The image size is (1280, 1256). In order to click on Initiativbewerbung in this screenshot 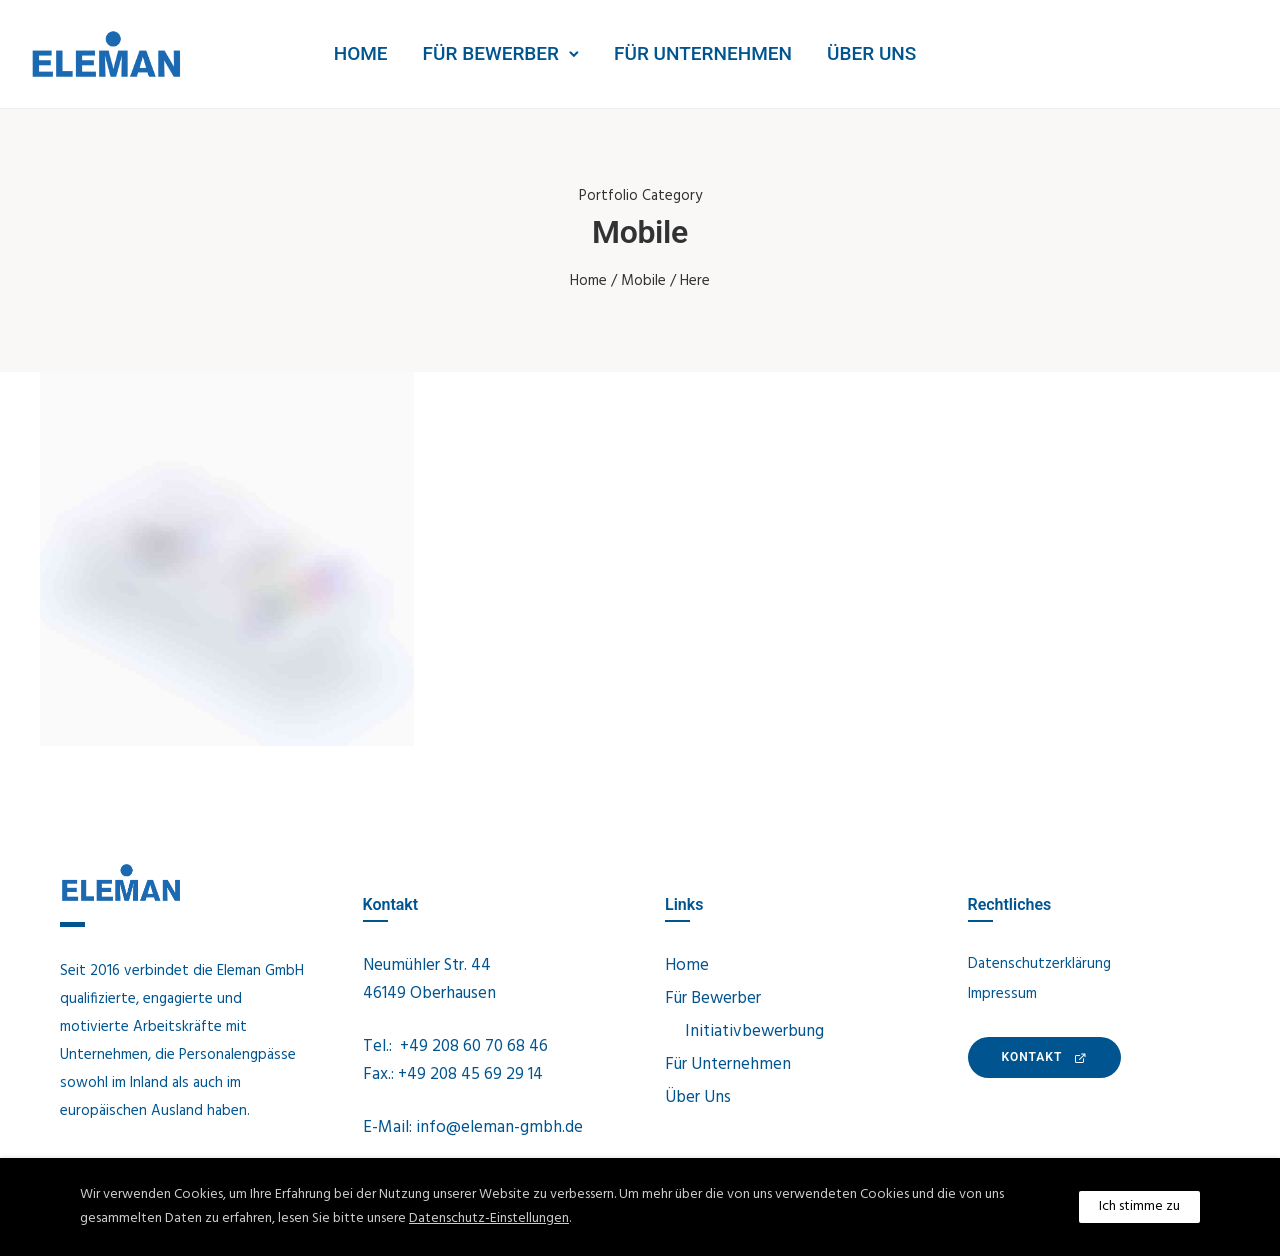, I will do `click(754, 1031)`.